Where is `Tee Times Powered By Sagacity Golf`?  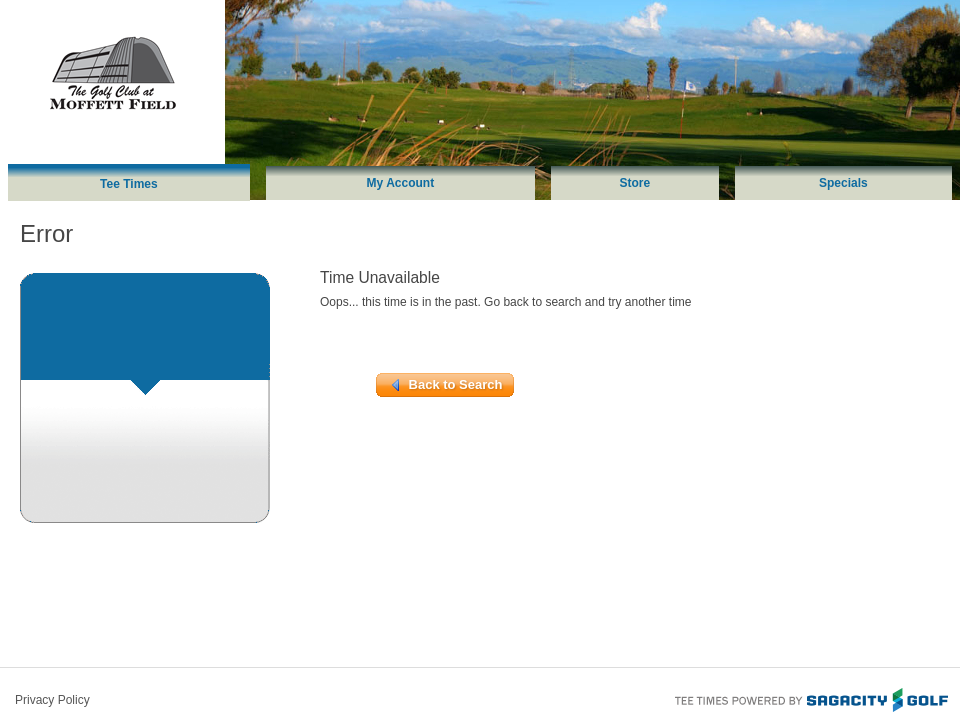 Tee Times Powered By Sagacity Golf is located at coordinates (810, 698).